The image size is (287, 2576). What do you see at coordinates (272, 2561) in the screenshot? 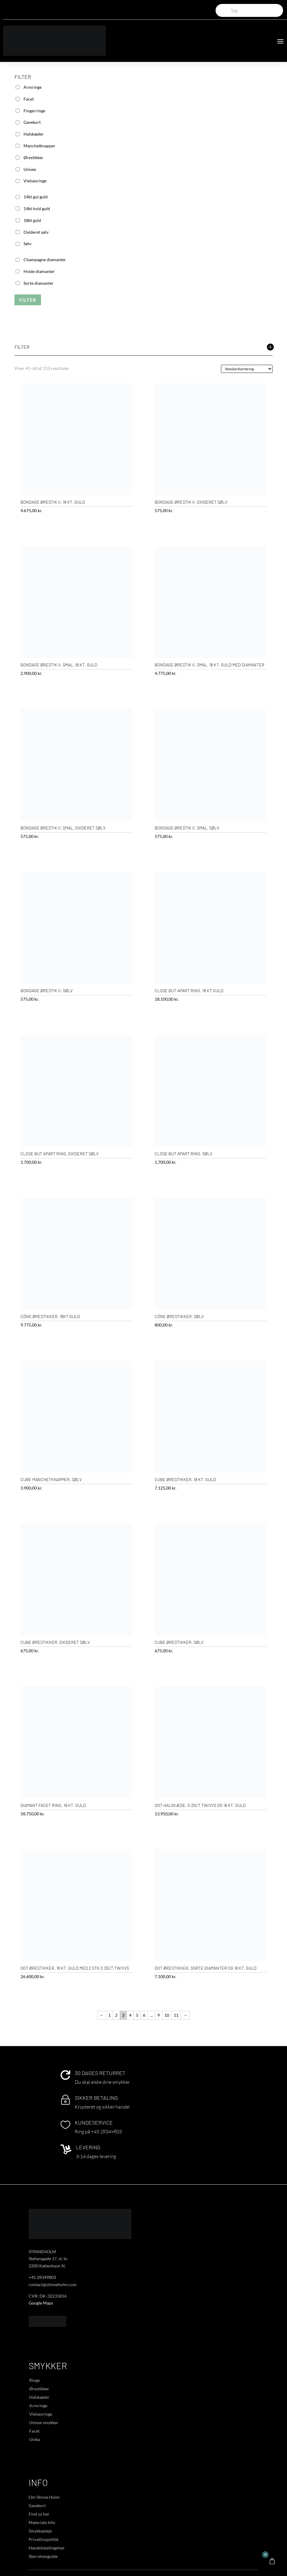
I see `[Open CartPops popover]` at bounding box center [272, 2561].